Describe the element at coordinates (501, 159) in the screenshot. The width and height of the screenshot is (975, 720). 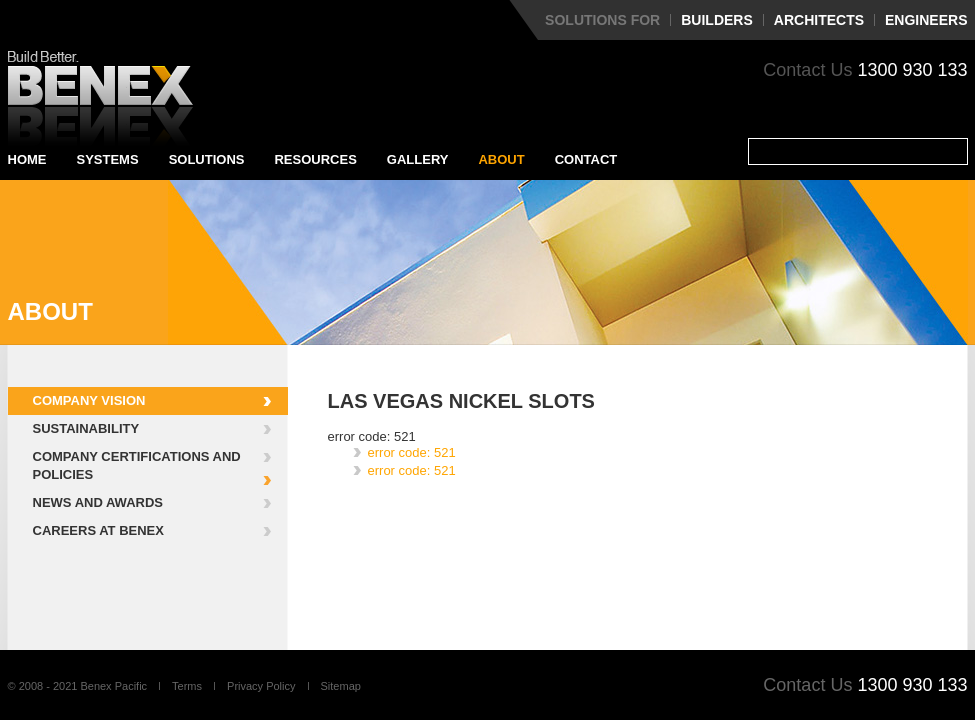
I see `About` at that location.